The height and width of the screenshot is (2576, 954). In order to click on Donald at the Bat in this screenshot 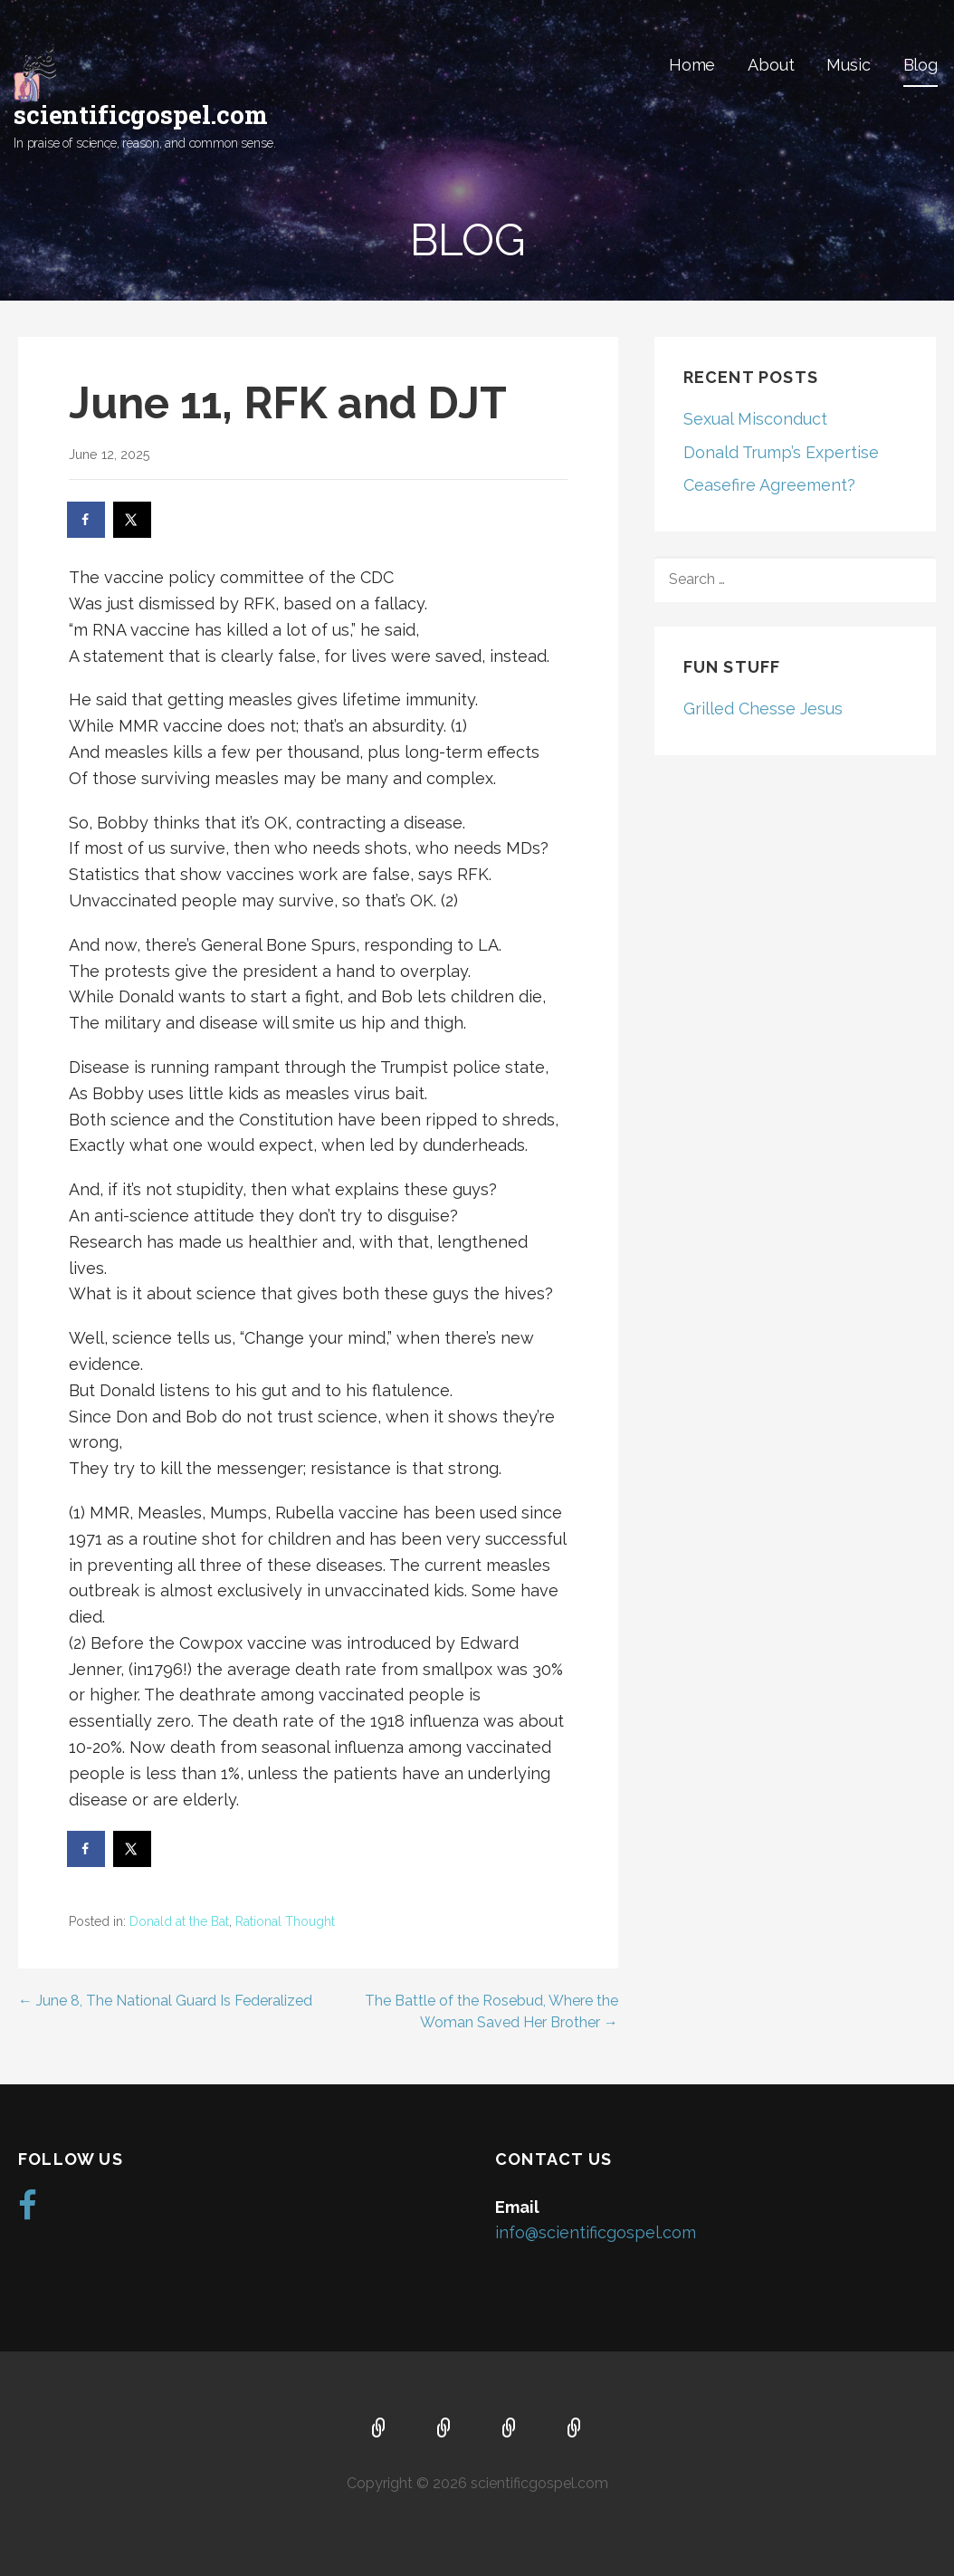, I will do `click(179, 1921)`.